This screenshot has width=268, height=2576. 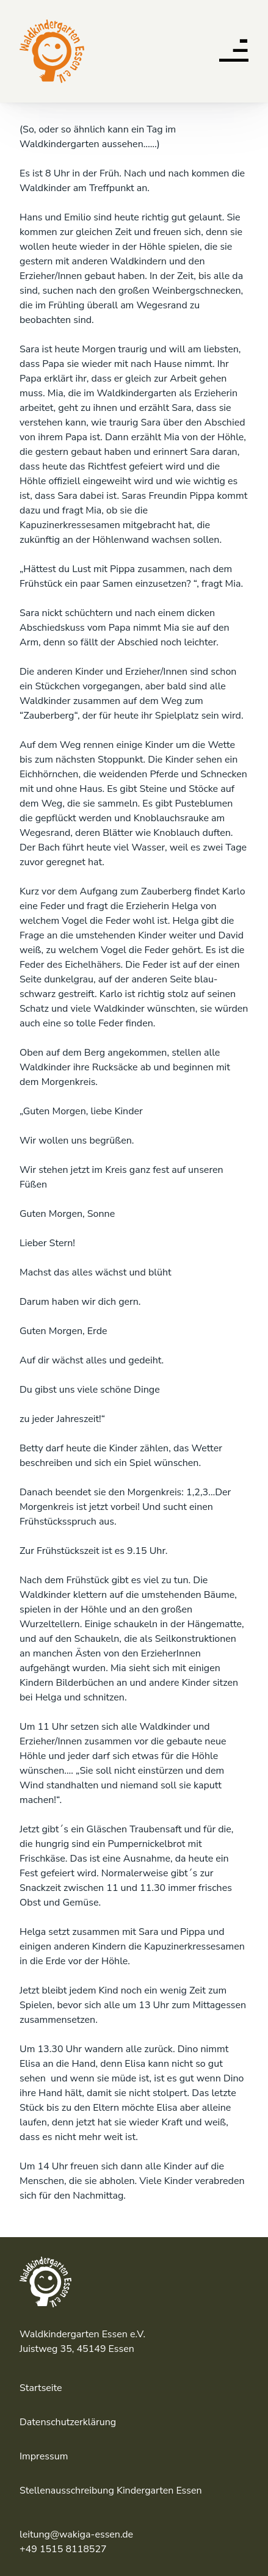 What do you see at coordinates (41, 2388) in the screenshot?
I see `Startseite` at bounding box center [41, 2388].